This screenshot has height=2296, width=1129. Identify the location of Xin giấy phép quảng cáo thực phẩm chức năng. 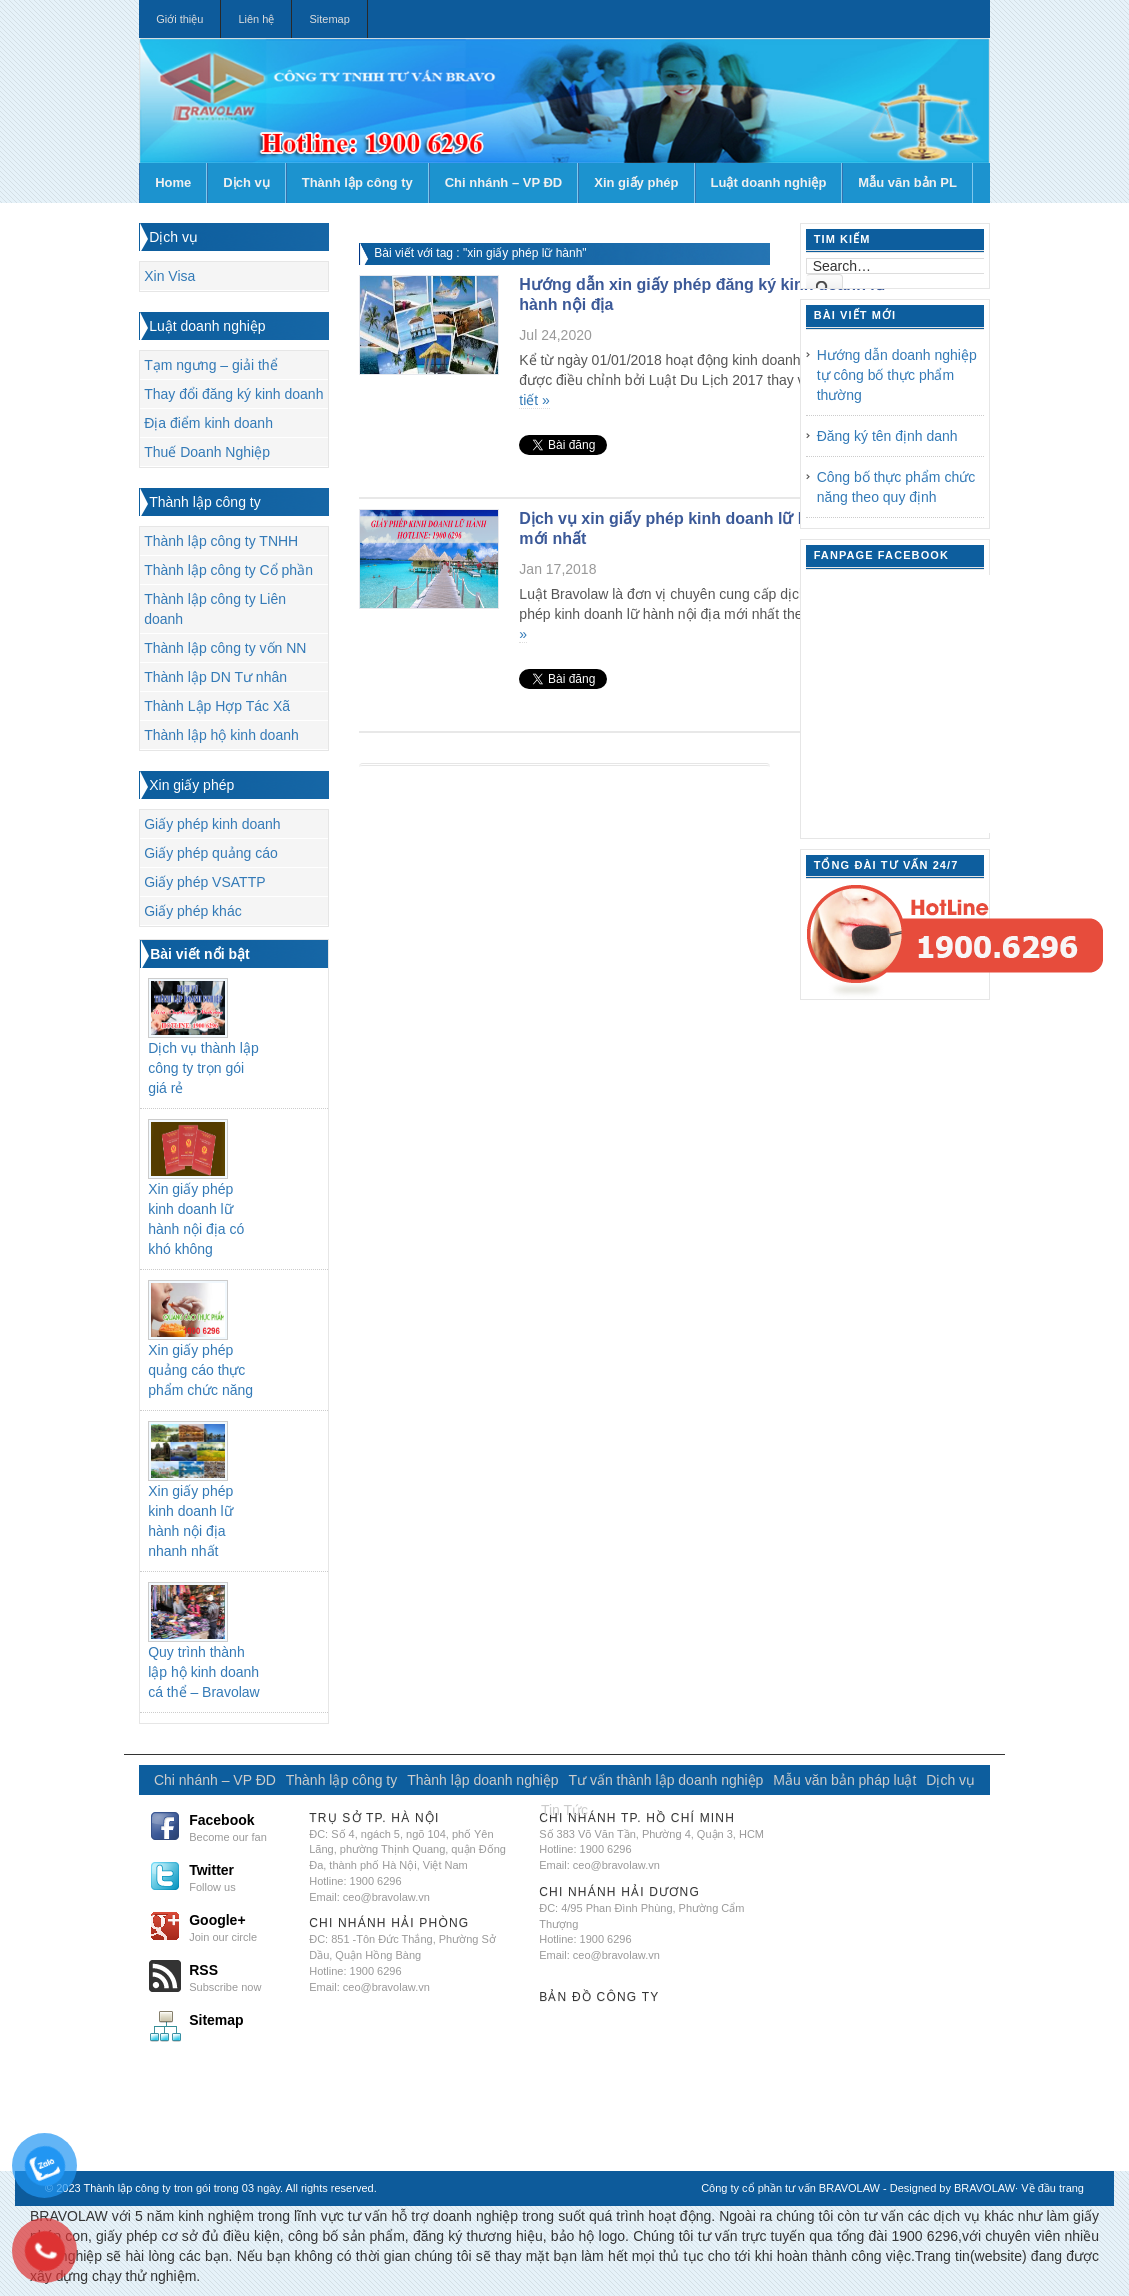
(200, 1370).